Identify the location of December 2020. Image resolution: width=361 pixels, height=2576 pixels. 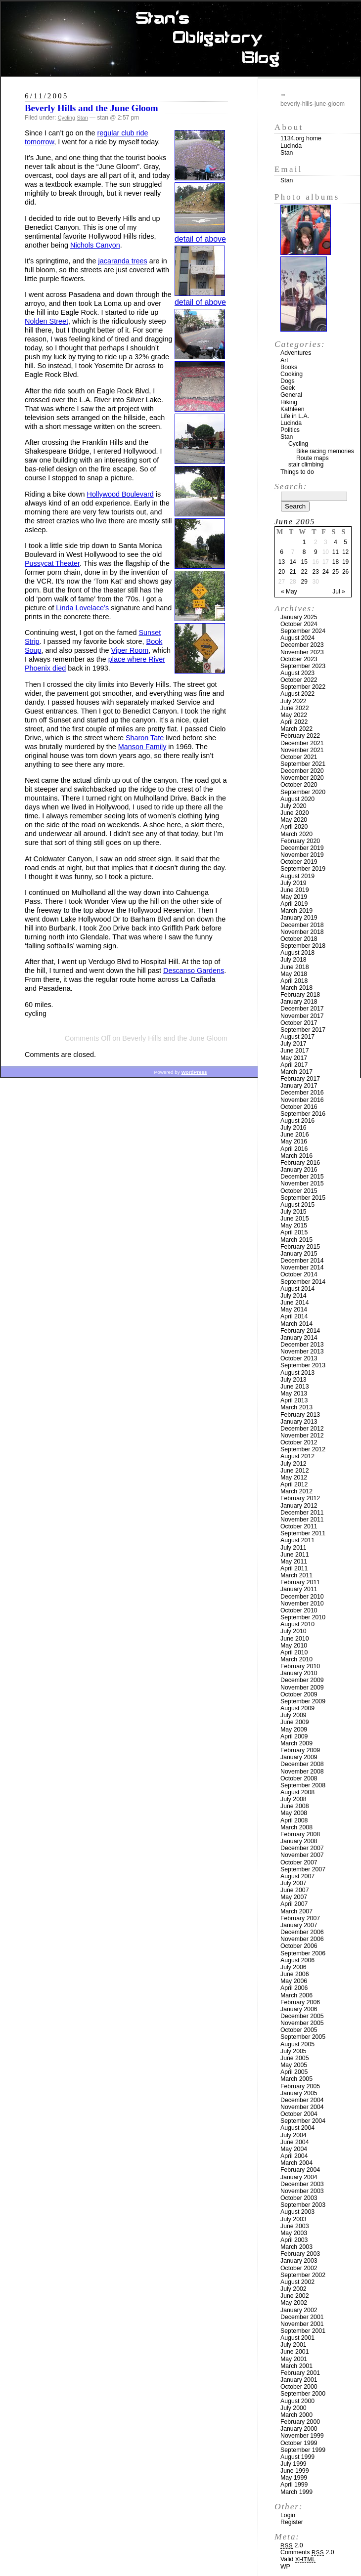
(302, 770).